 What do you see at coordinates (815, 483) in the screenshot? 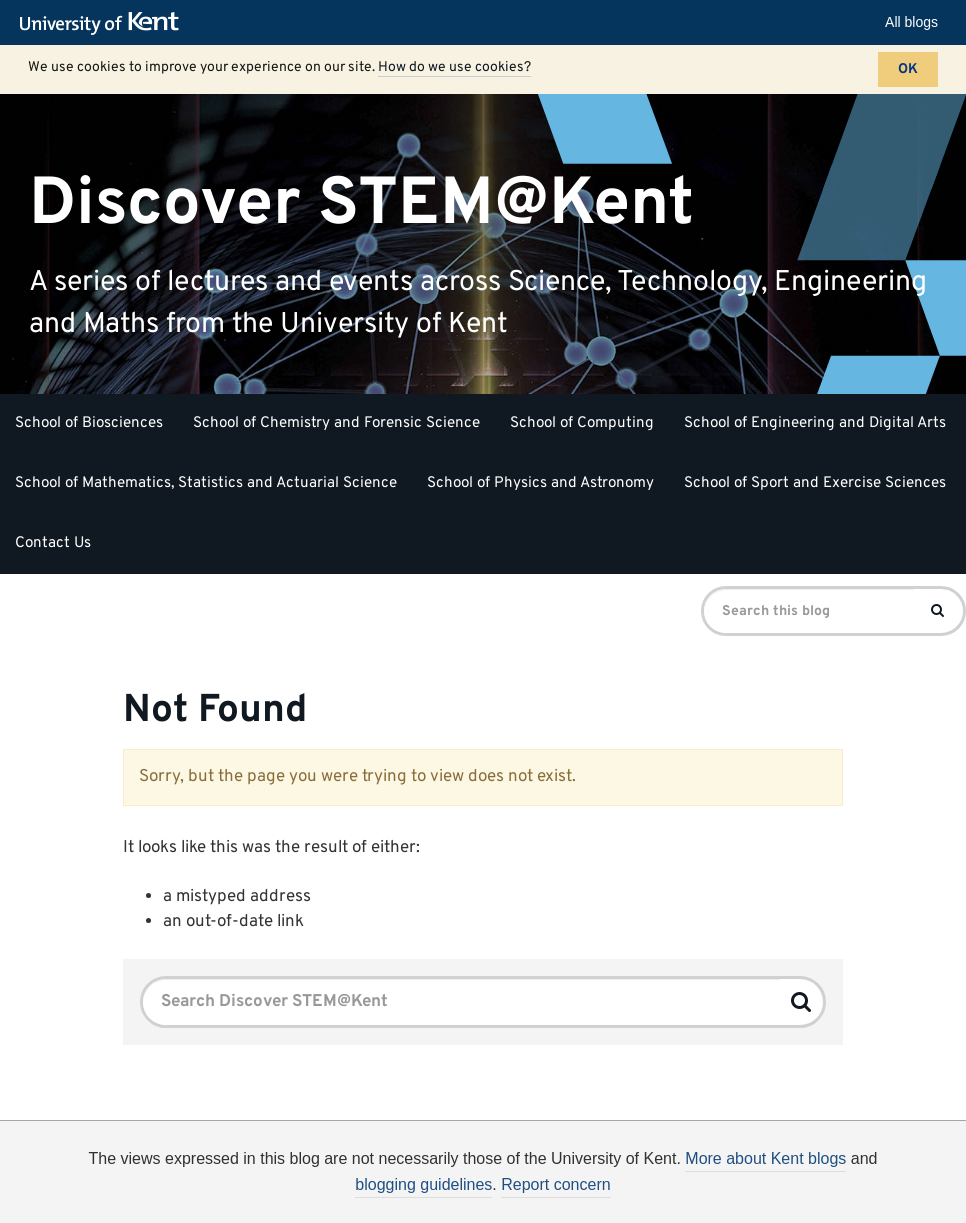
I see `School of Sport and Exercise Sciences` at bounding box center [815, 483].